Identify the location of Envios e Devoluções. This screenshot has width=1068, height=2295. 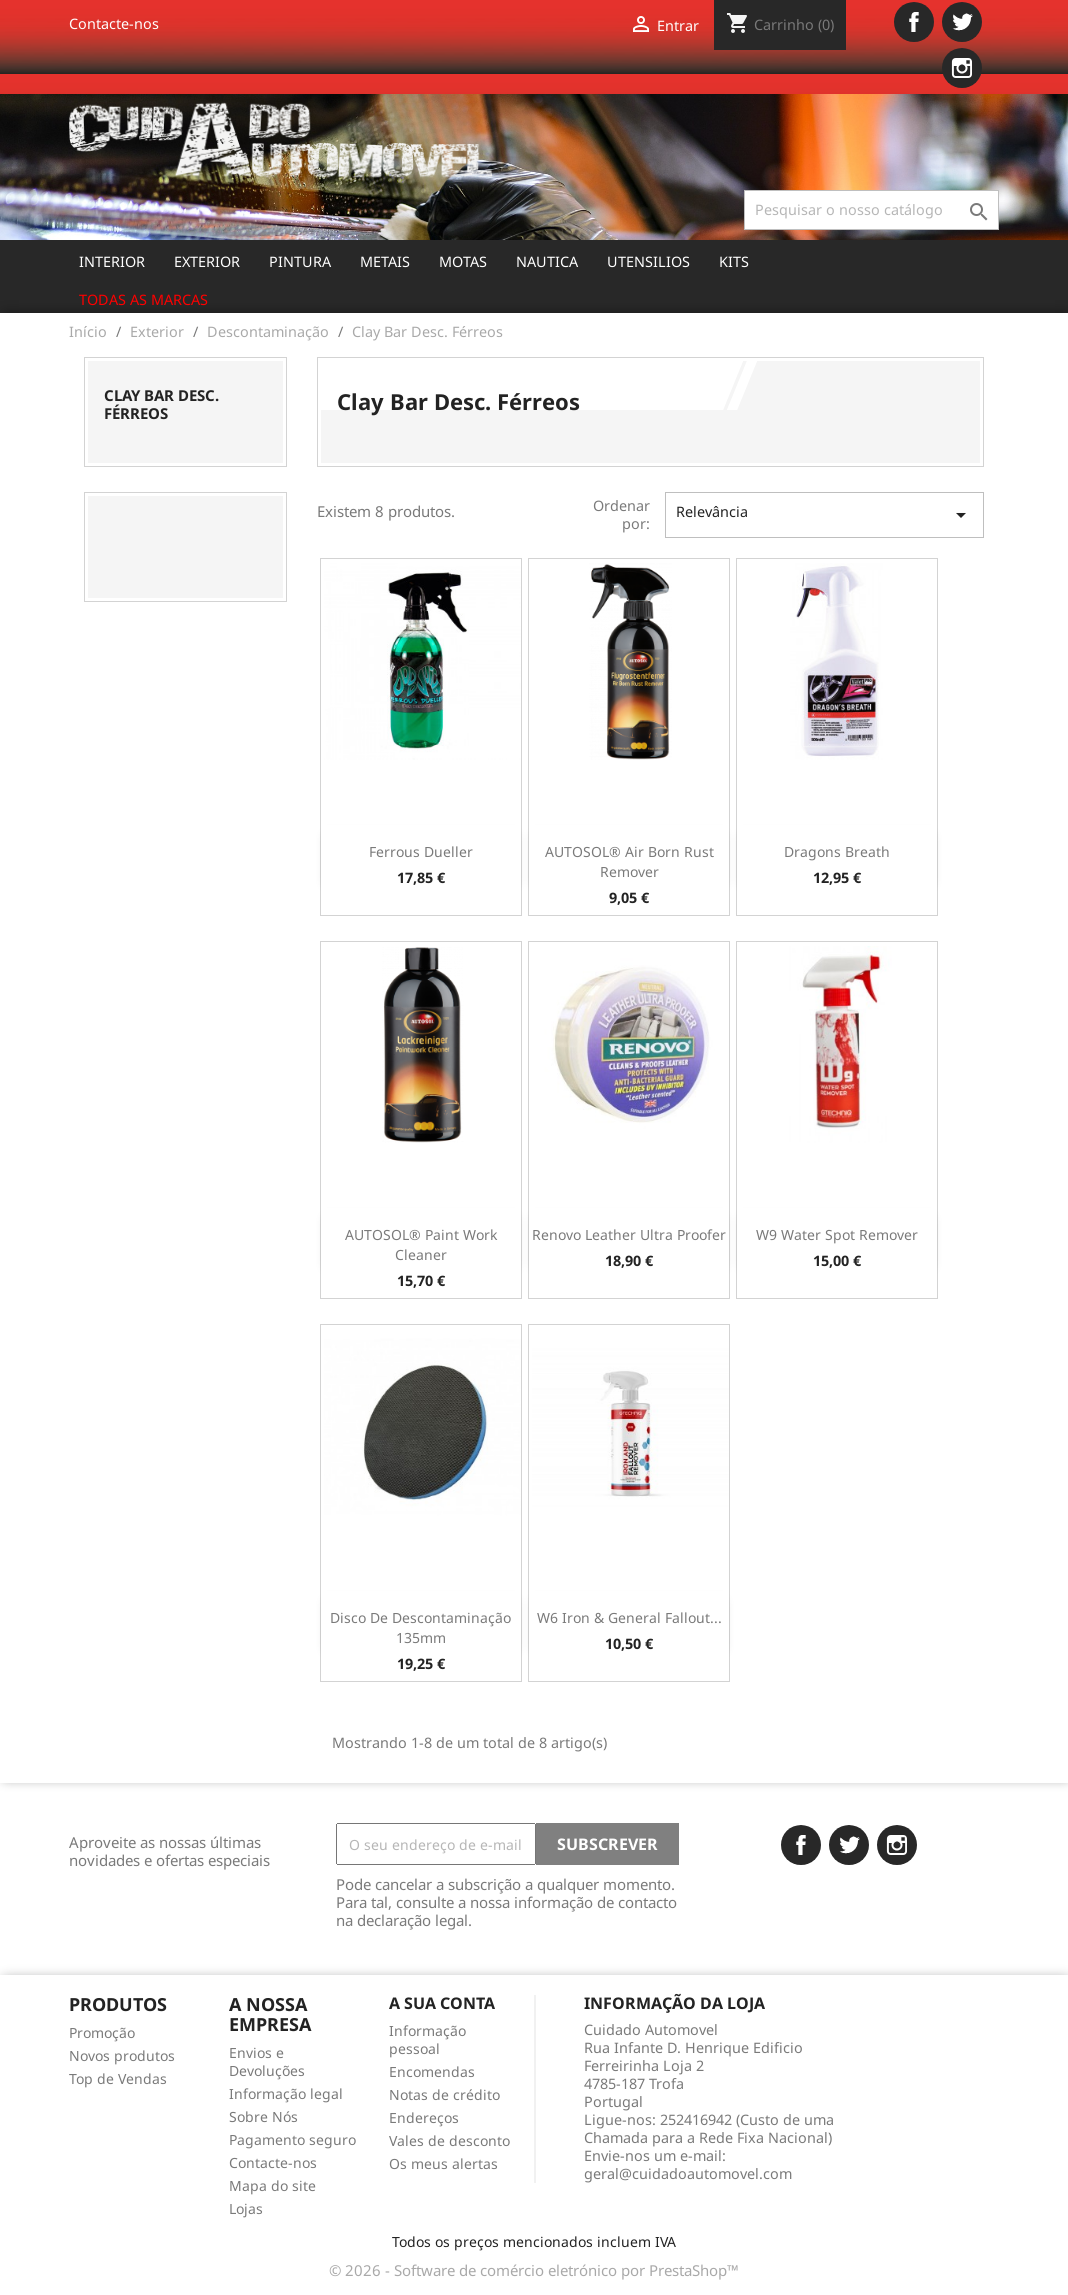
(267, 2061).